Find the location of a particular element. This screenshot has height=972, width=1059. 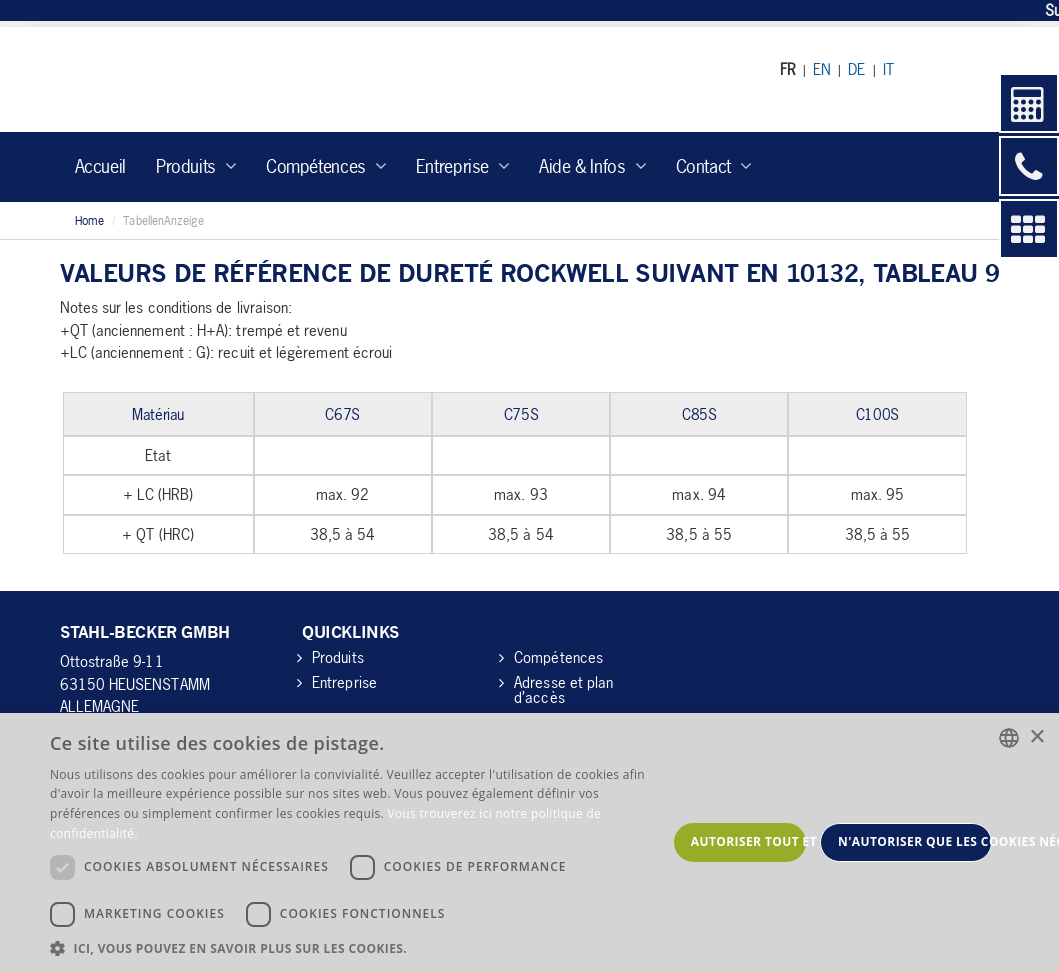

[dialog] is located at coordinates (529, 842).